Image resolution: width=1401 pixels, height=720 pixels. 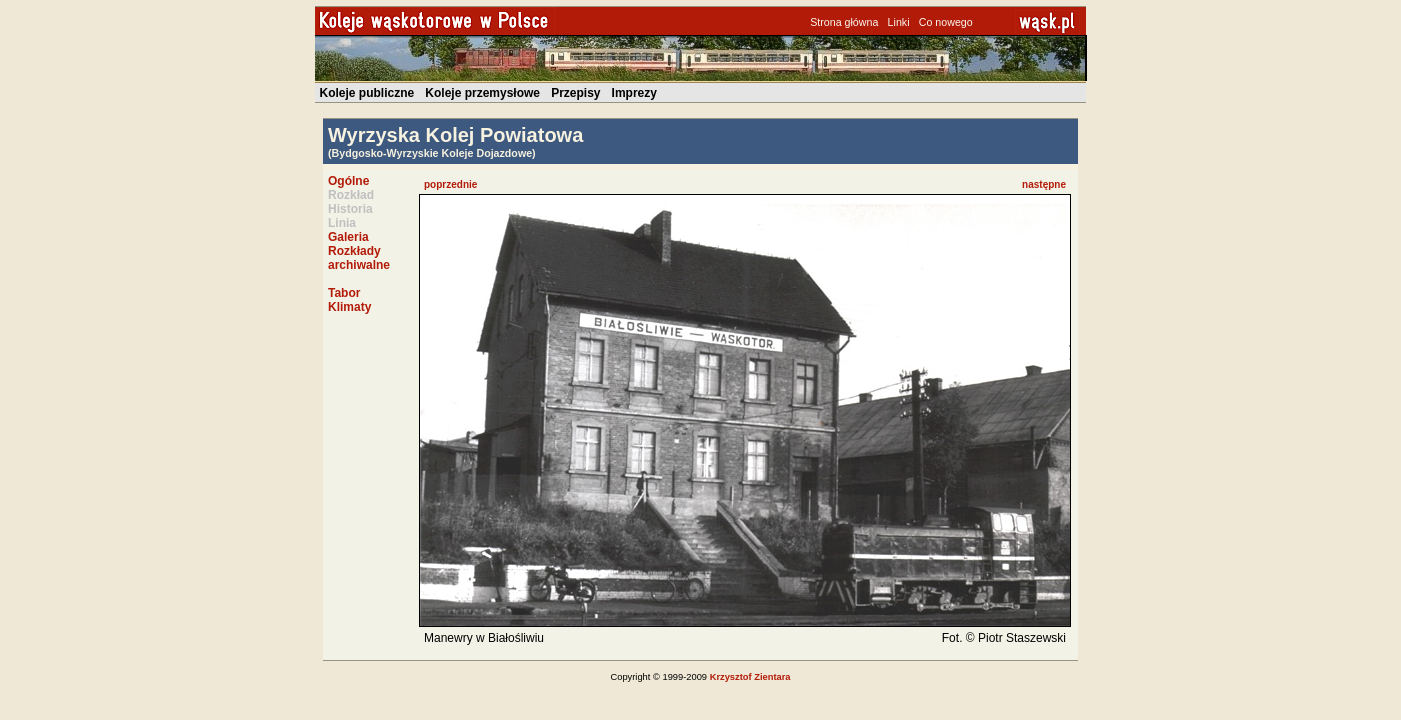 I want to click on Koleje przemysłowe, so click(x=482, y=93).